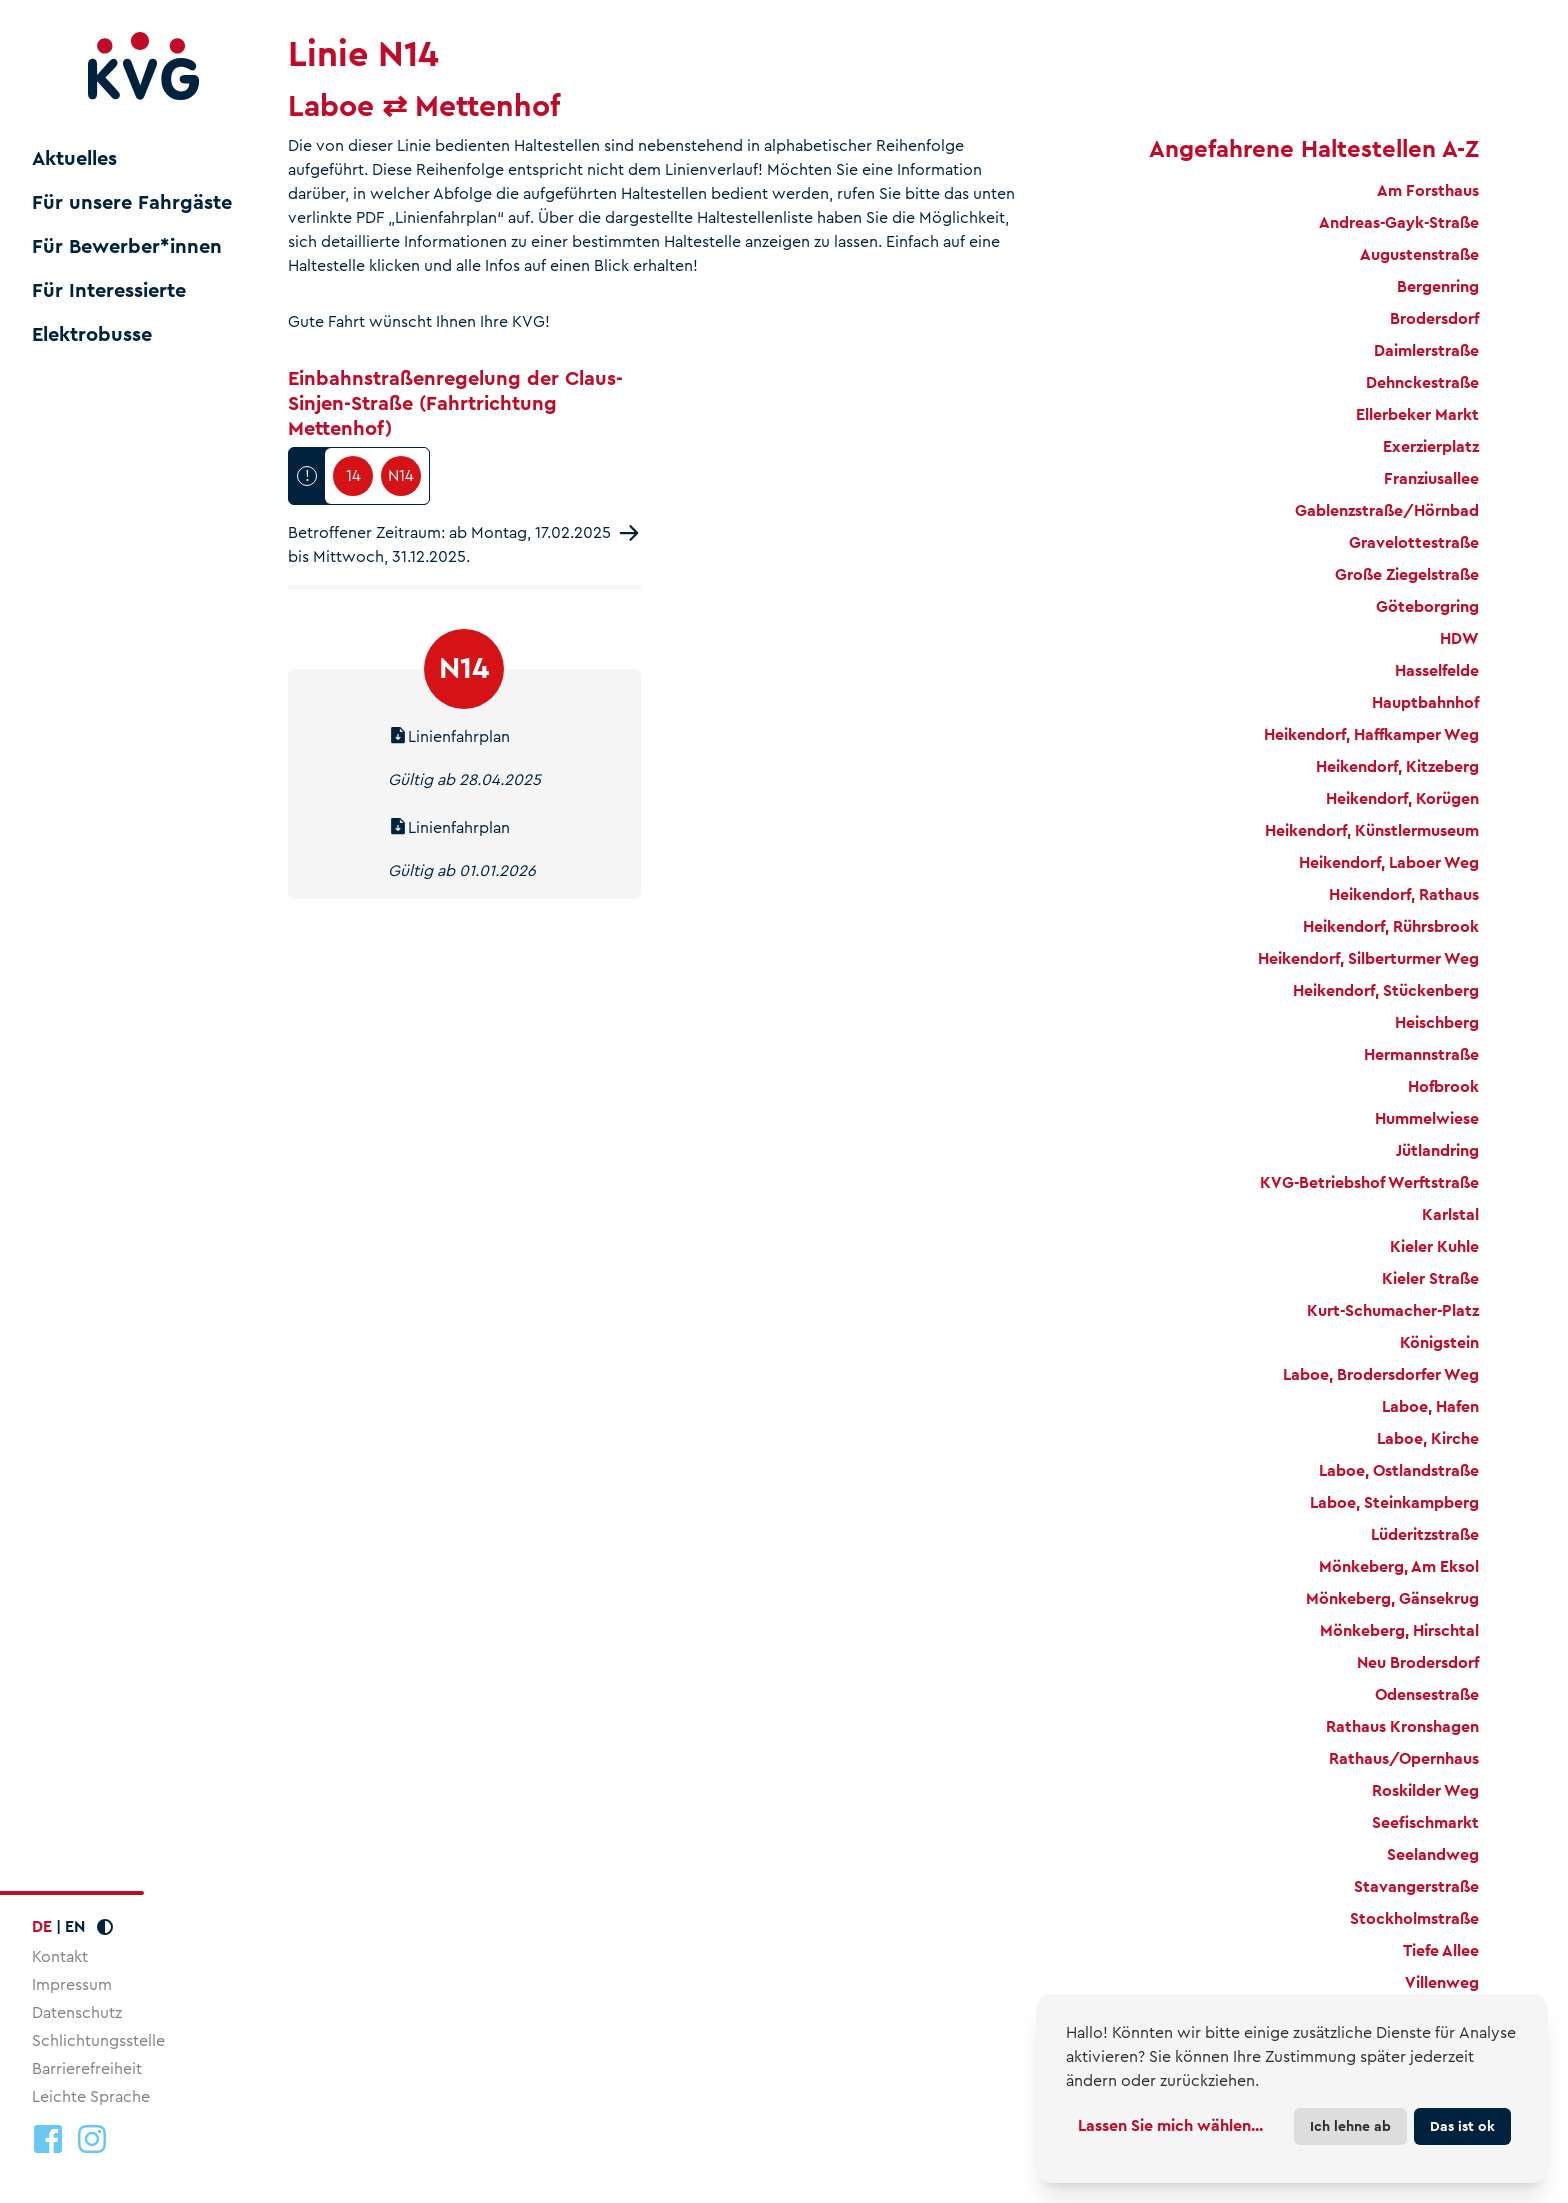 The image size is (1568, 2203). What do you see at coordinates (1434, 318) in the screenshot?
I see `Brodersdorf` at bounding box center [1434, 318].